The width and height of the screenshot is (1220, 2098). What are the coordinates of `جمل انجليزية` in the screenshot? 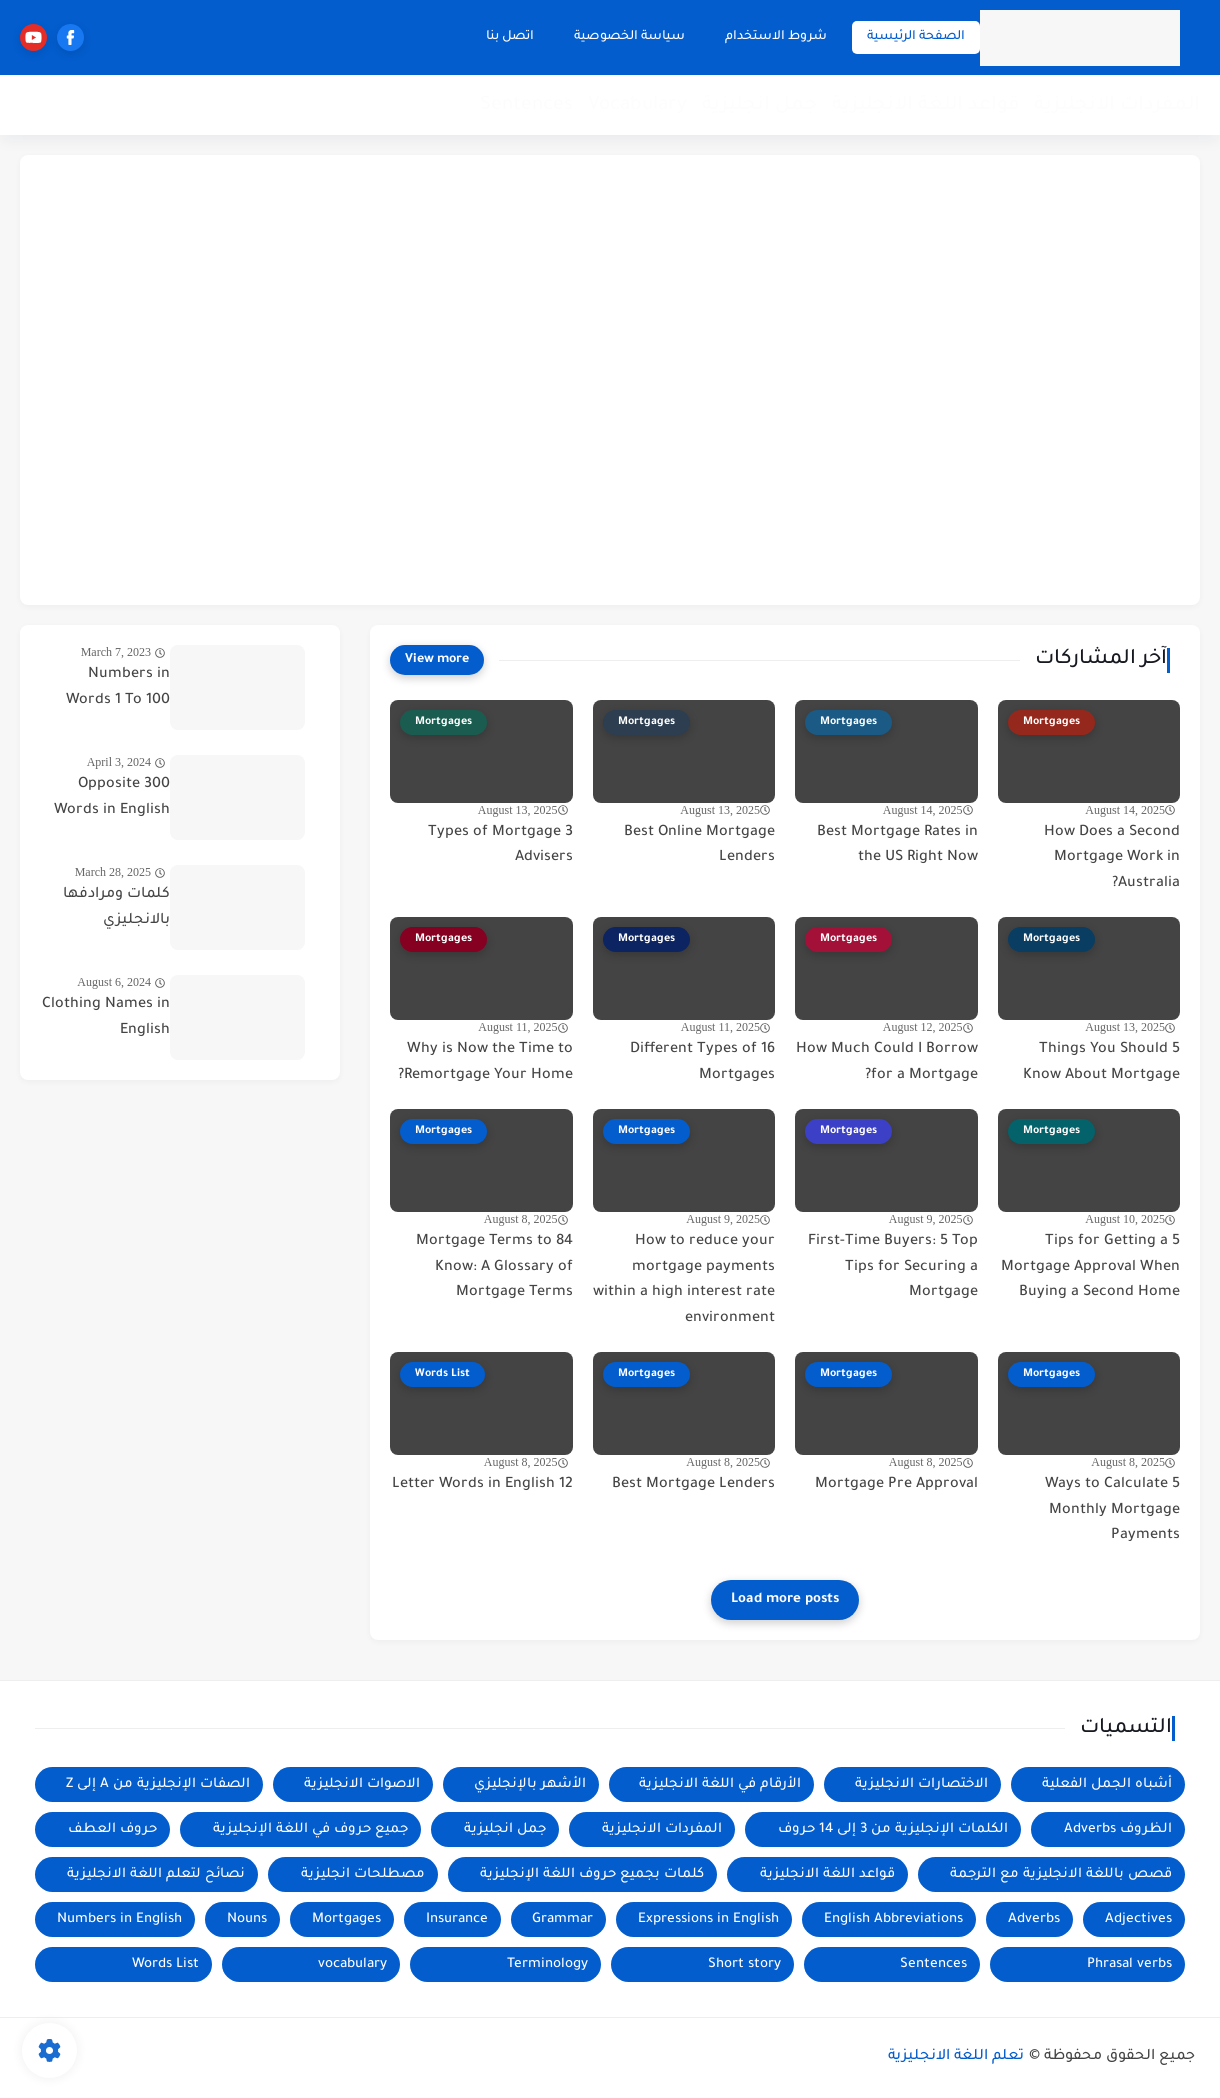 It's located at (759, 105).